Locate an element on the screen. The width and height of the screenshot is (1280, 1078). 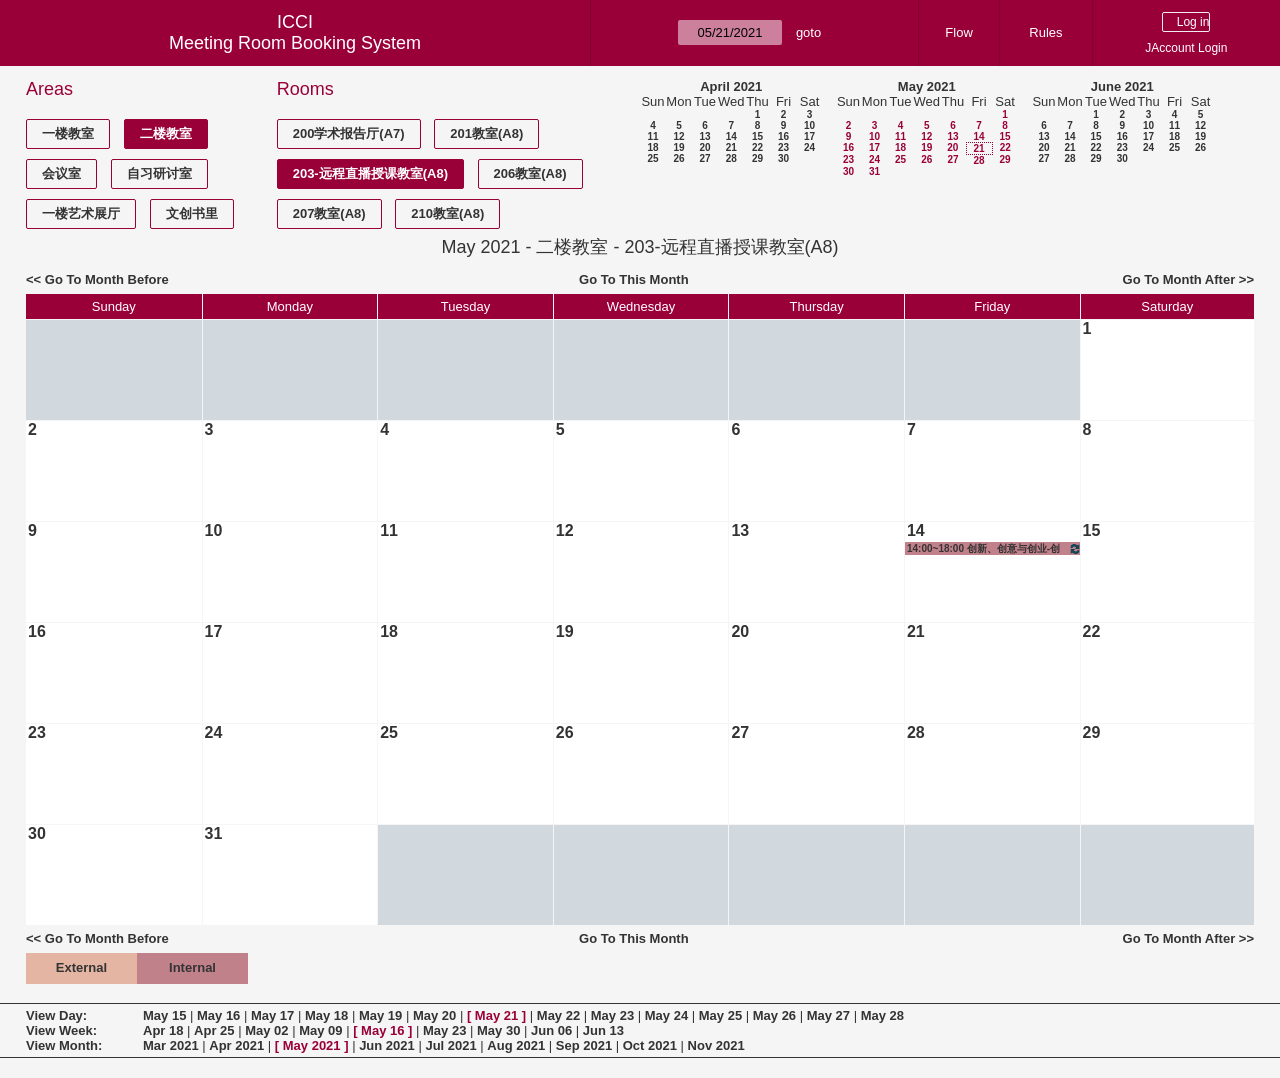
Jul 2021 is located at coordinates (450, 1045).